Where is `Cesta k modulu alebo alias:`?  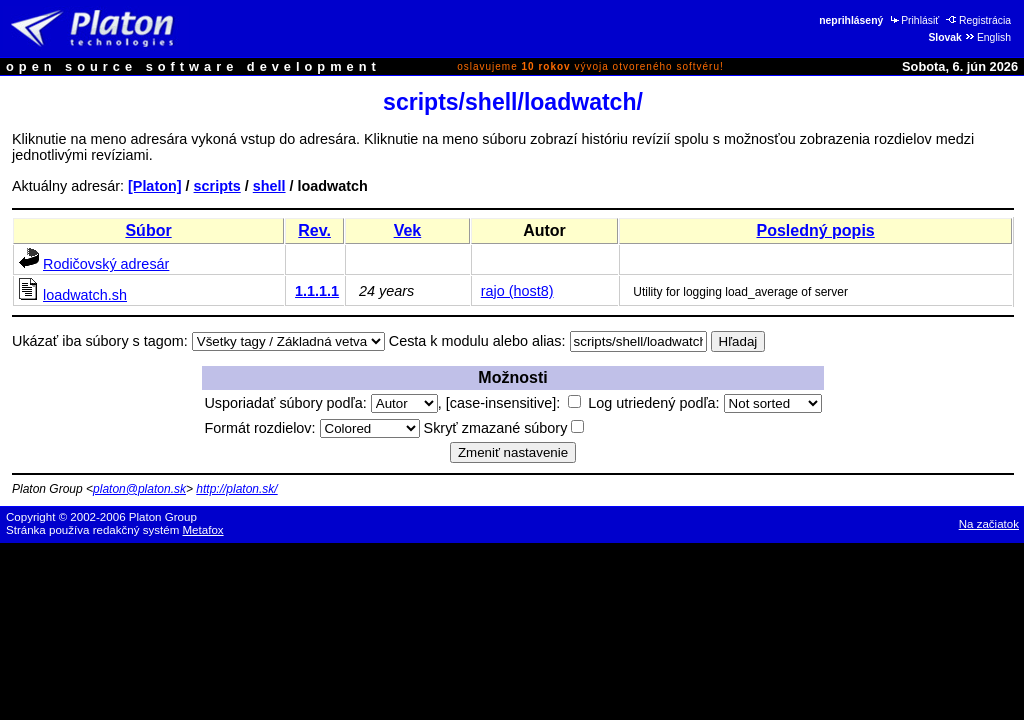
Cesta k modulu alebo alias: is located at coordinates (477, 341).